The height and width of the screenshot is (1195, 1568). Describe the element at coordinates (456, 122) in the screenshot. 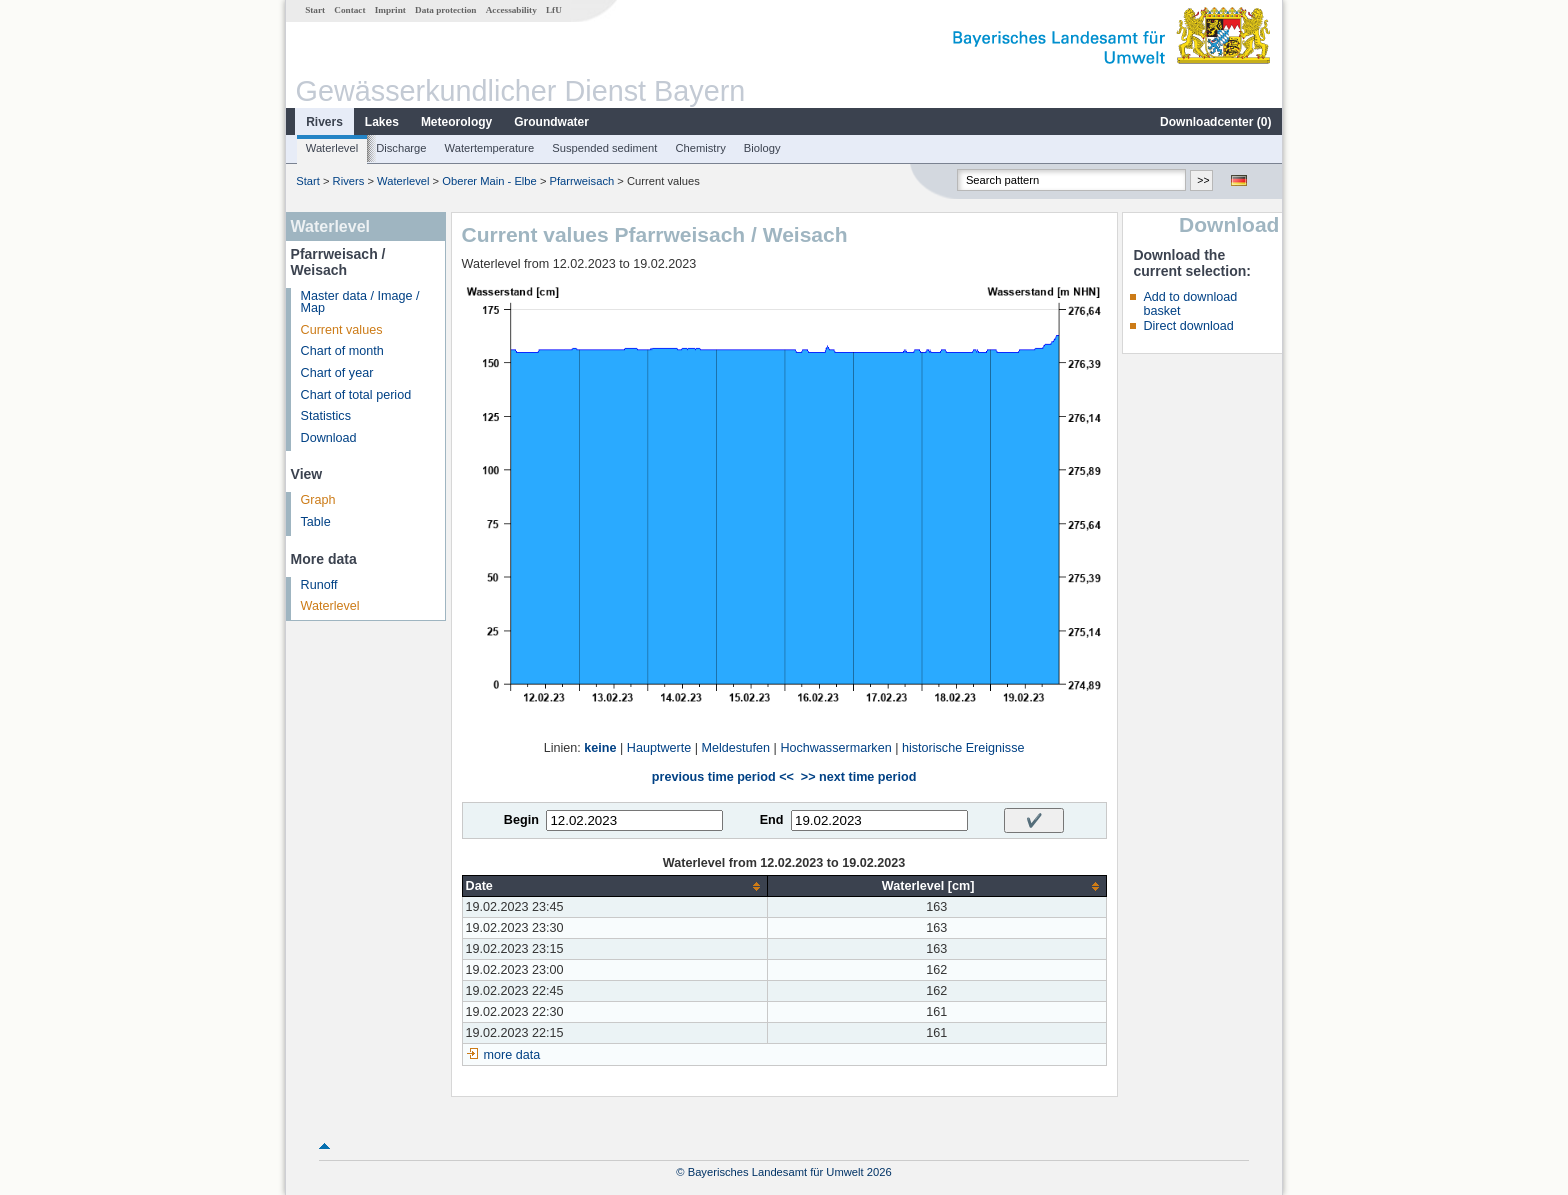

I see `Meteorology` at that location.